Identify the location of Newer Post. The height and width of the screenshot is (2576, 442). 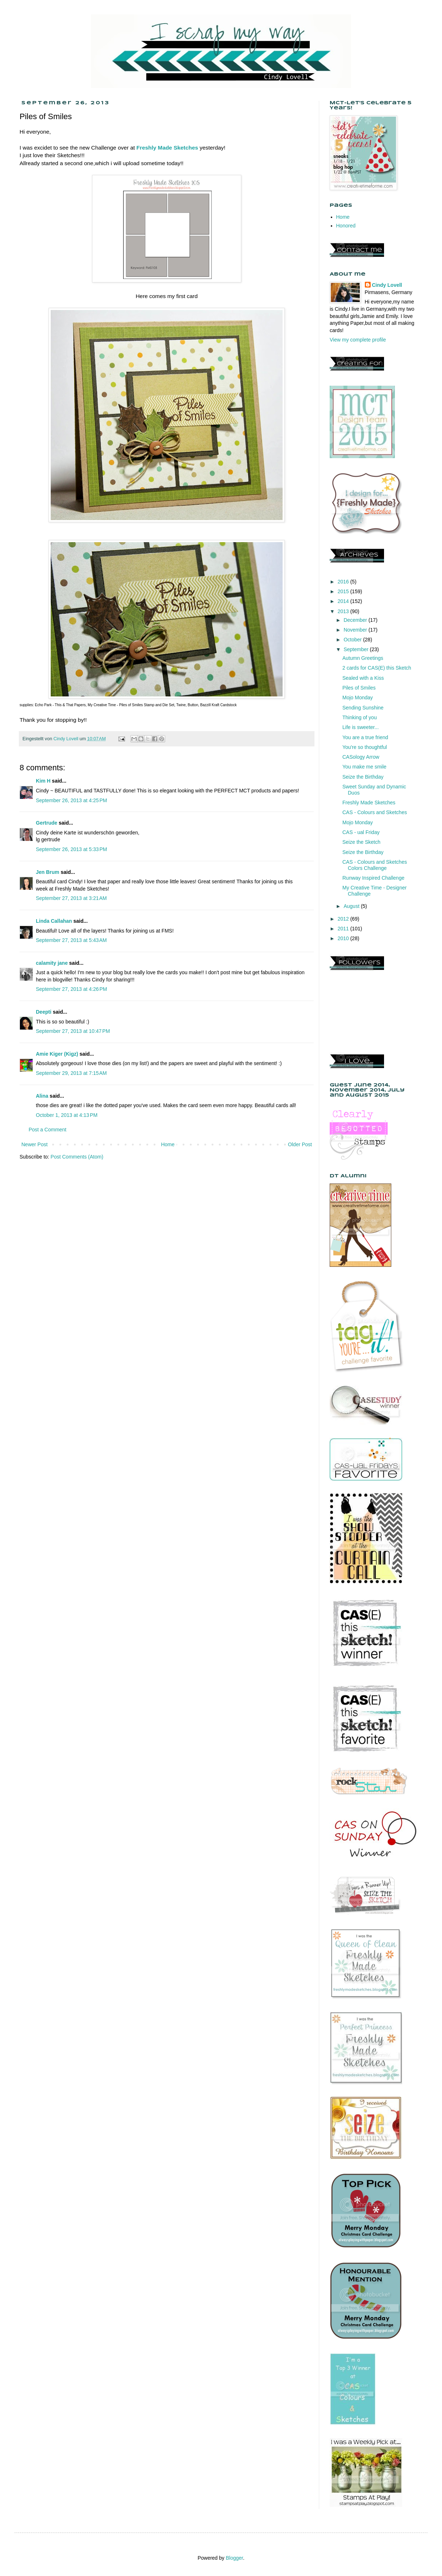
(34, 1144).